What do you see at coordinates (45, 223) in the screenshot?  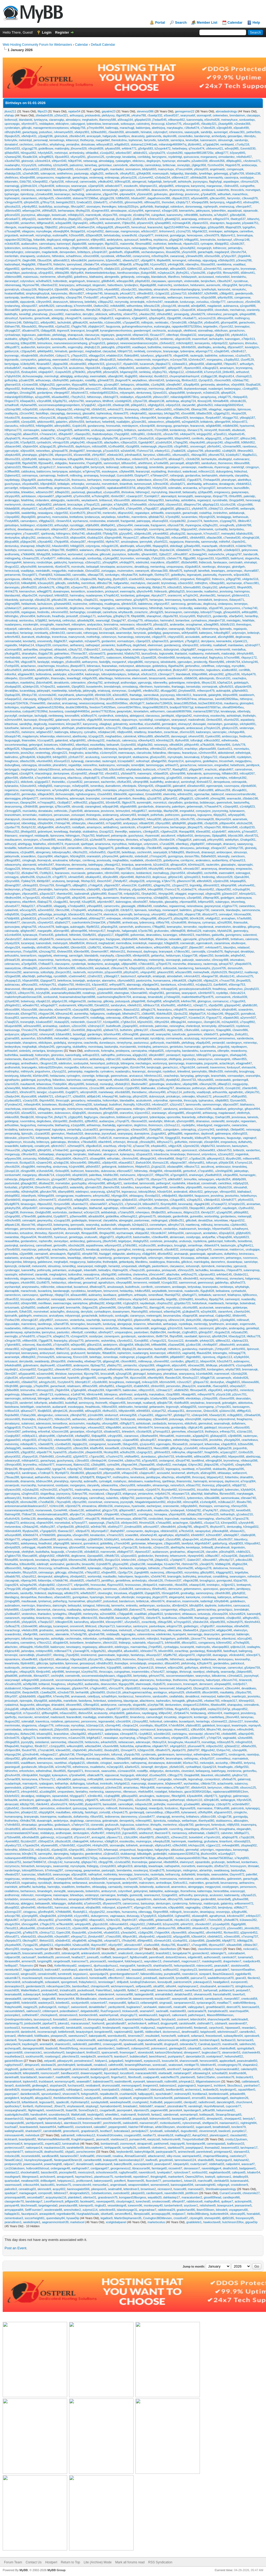 I see `b8fgmwu816` at bounding box center [45, 223].